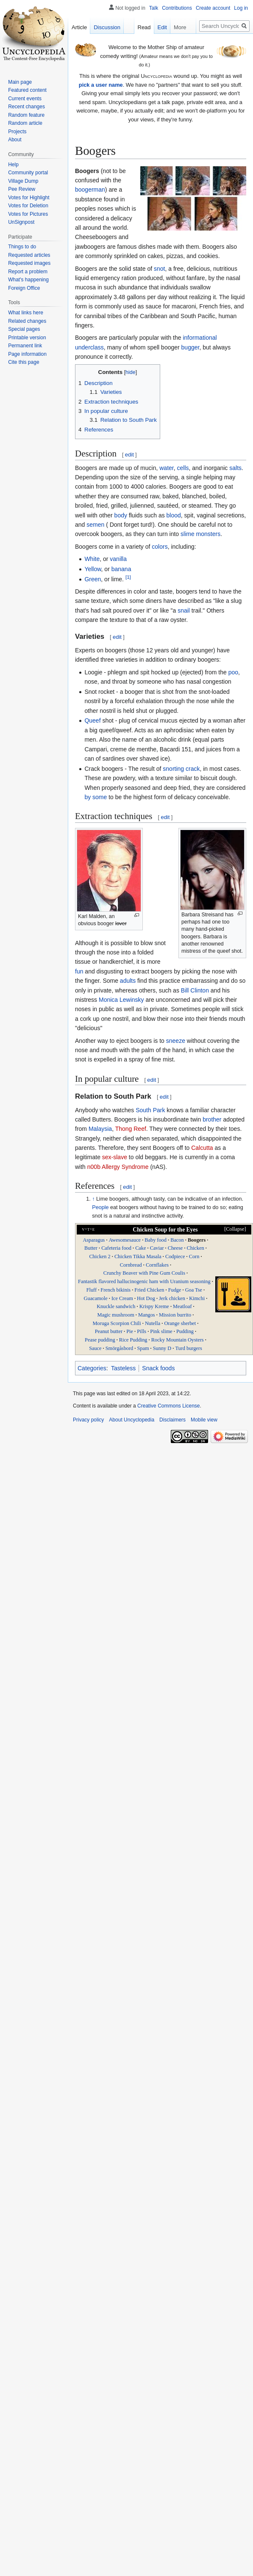 The width and height of the screenshot is (253, 2576). I want to click on South Park, so click(150, 1110).